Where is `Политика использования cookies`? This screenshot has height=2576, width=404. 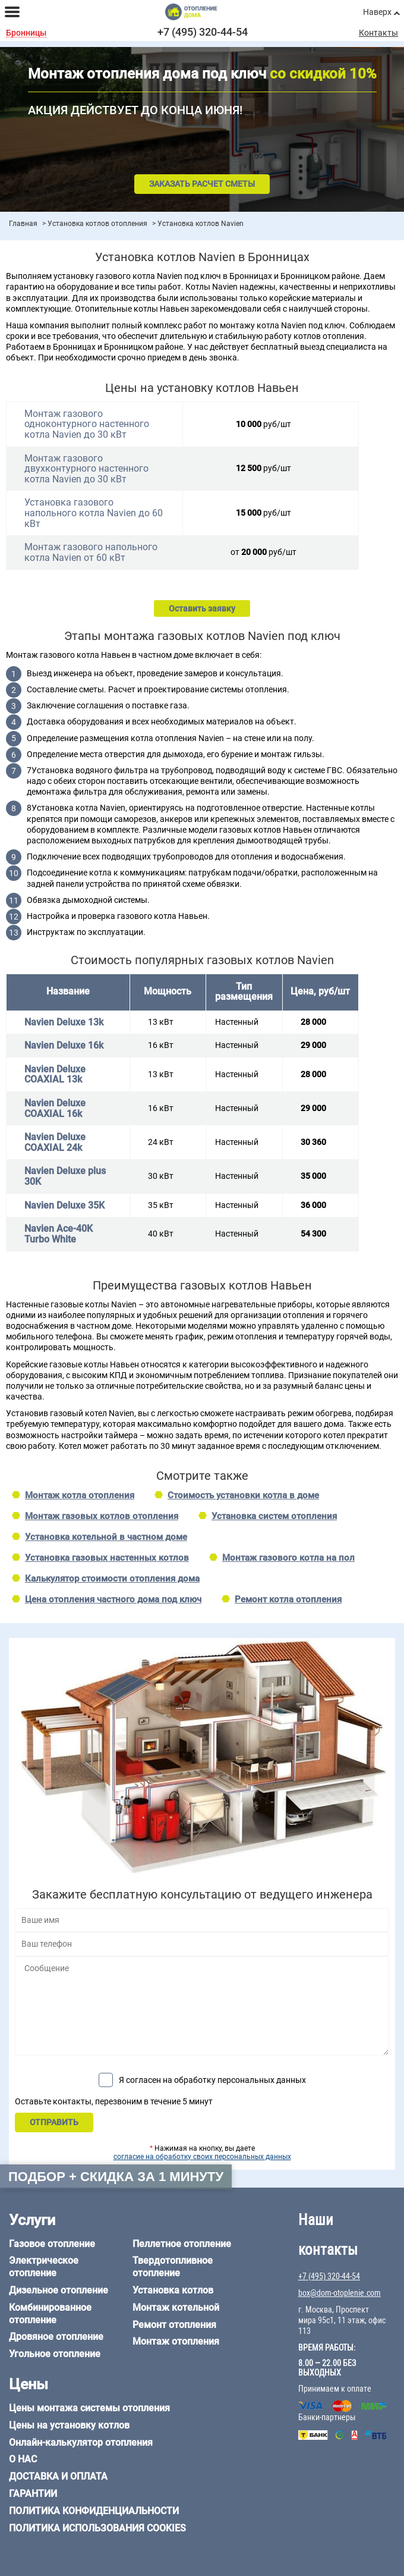 Политика использования cookies is located at coordinates (97, 2528).